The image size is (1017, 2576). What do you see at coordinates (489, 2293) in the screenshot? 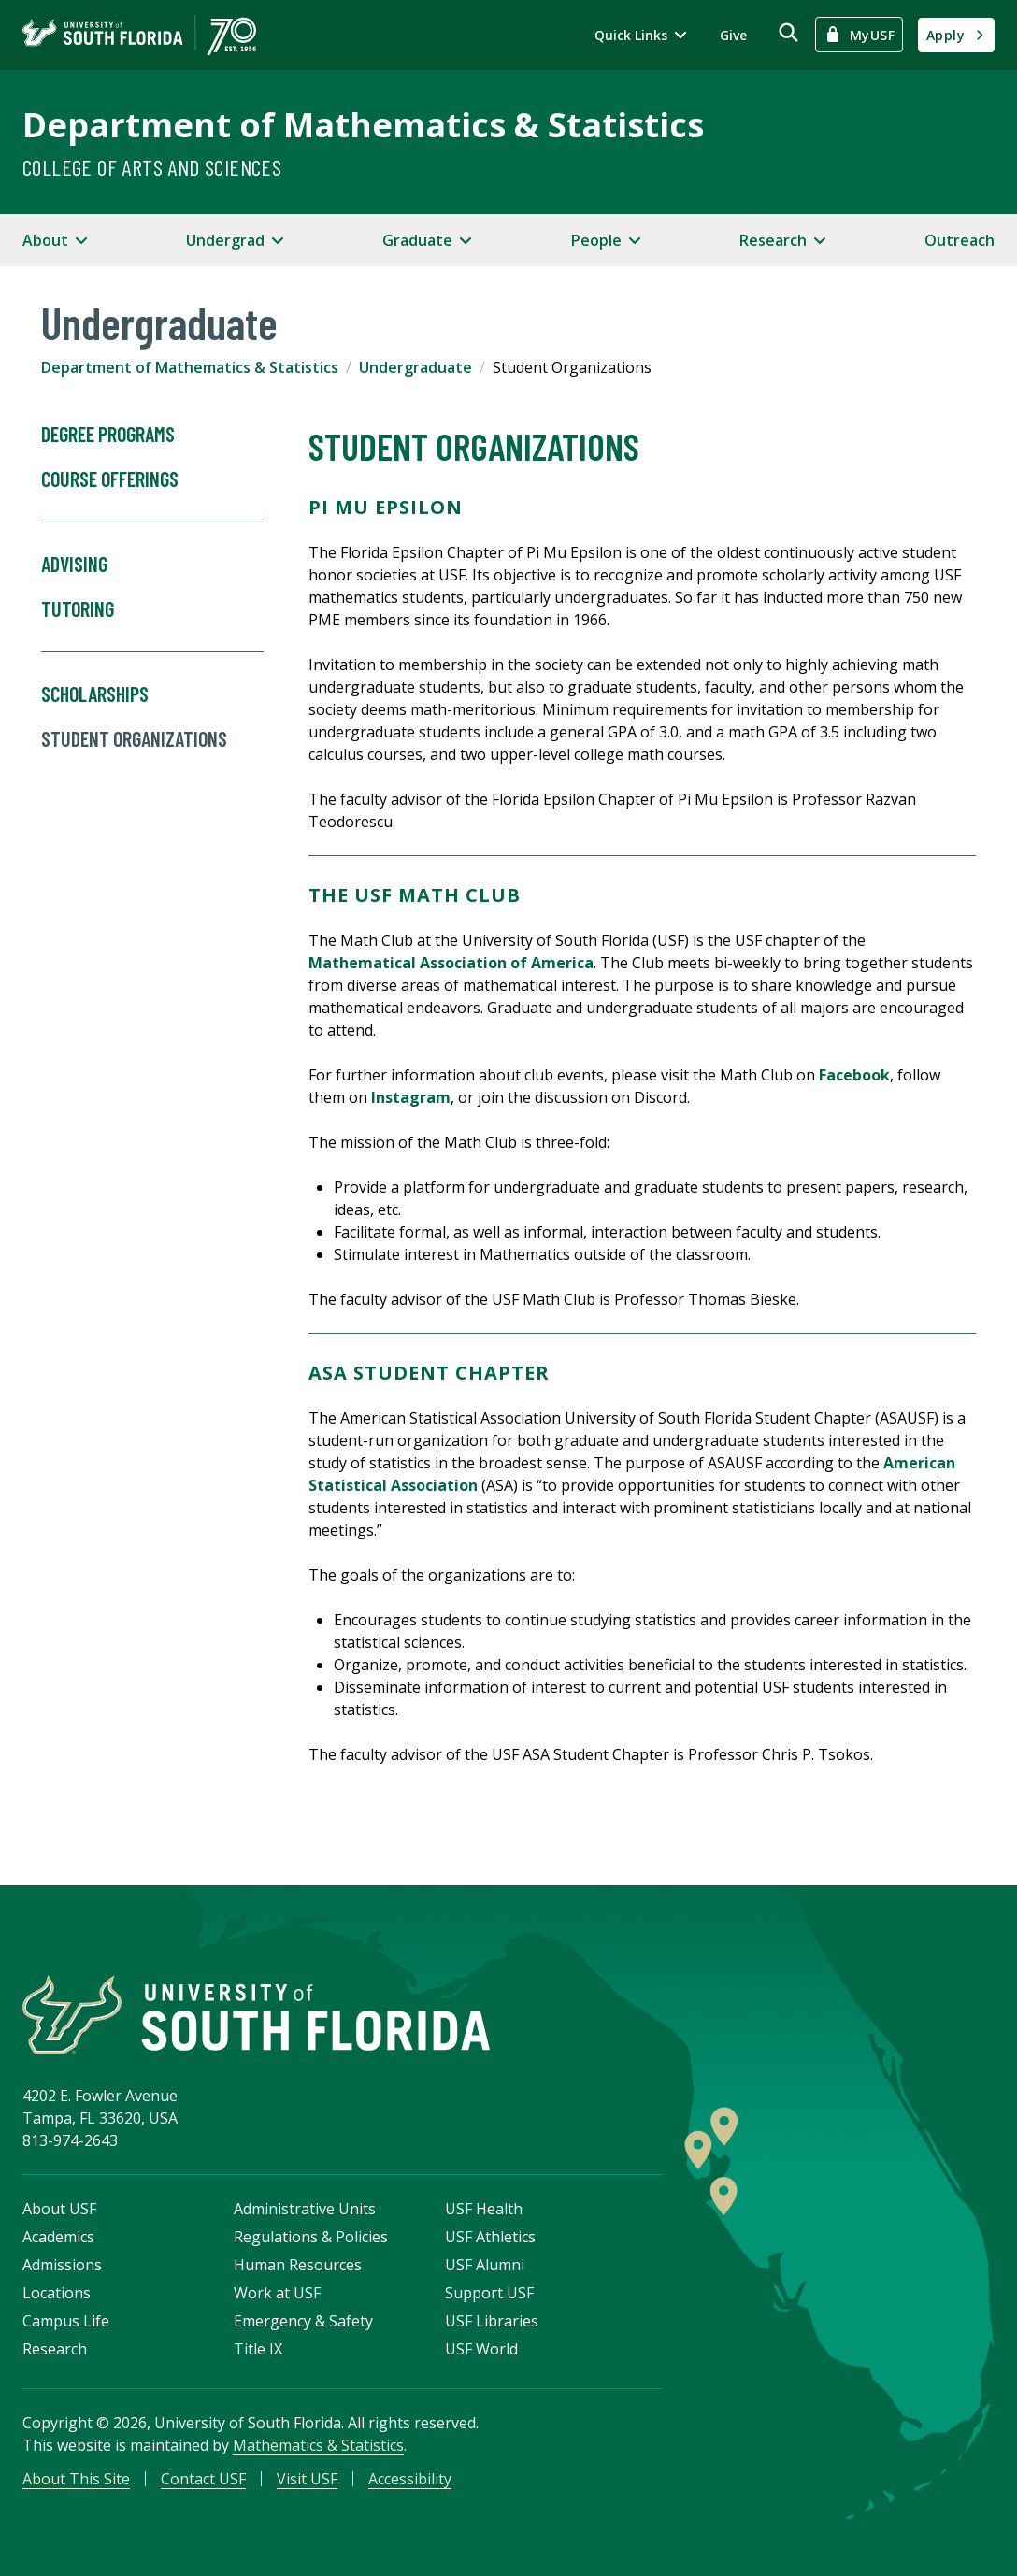
I see `Support USF` at bounding box center [489, 2293].